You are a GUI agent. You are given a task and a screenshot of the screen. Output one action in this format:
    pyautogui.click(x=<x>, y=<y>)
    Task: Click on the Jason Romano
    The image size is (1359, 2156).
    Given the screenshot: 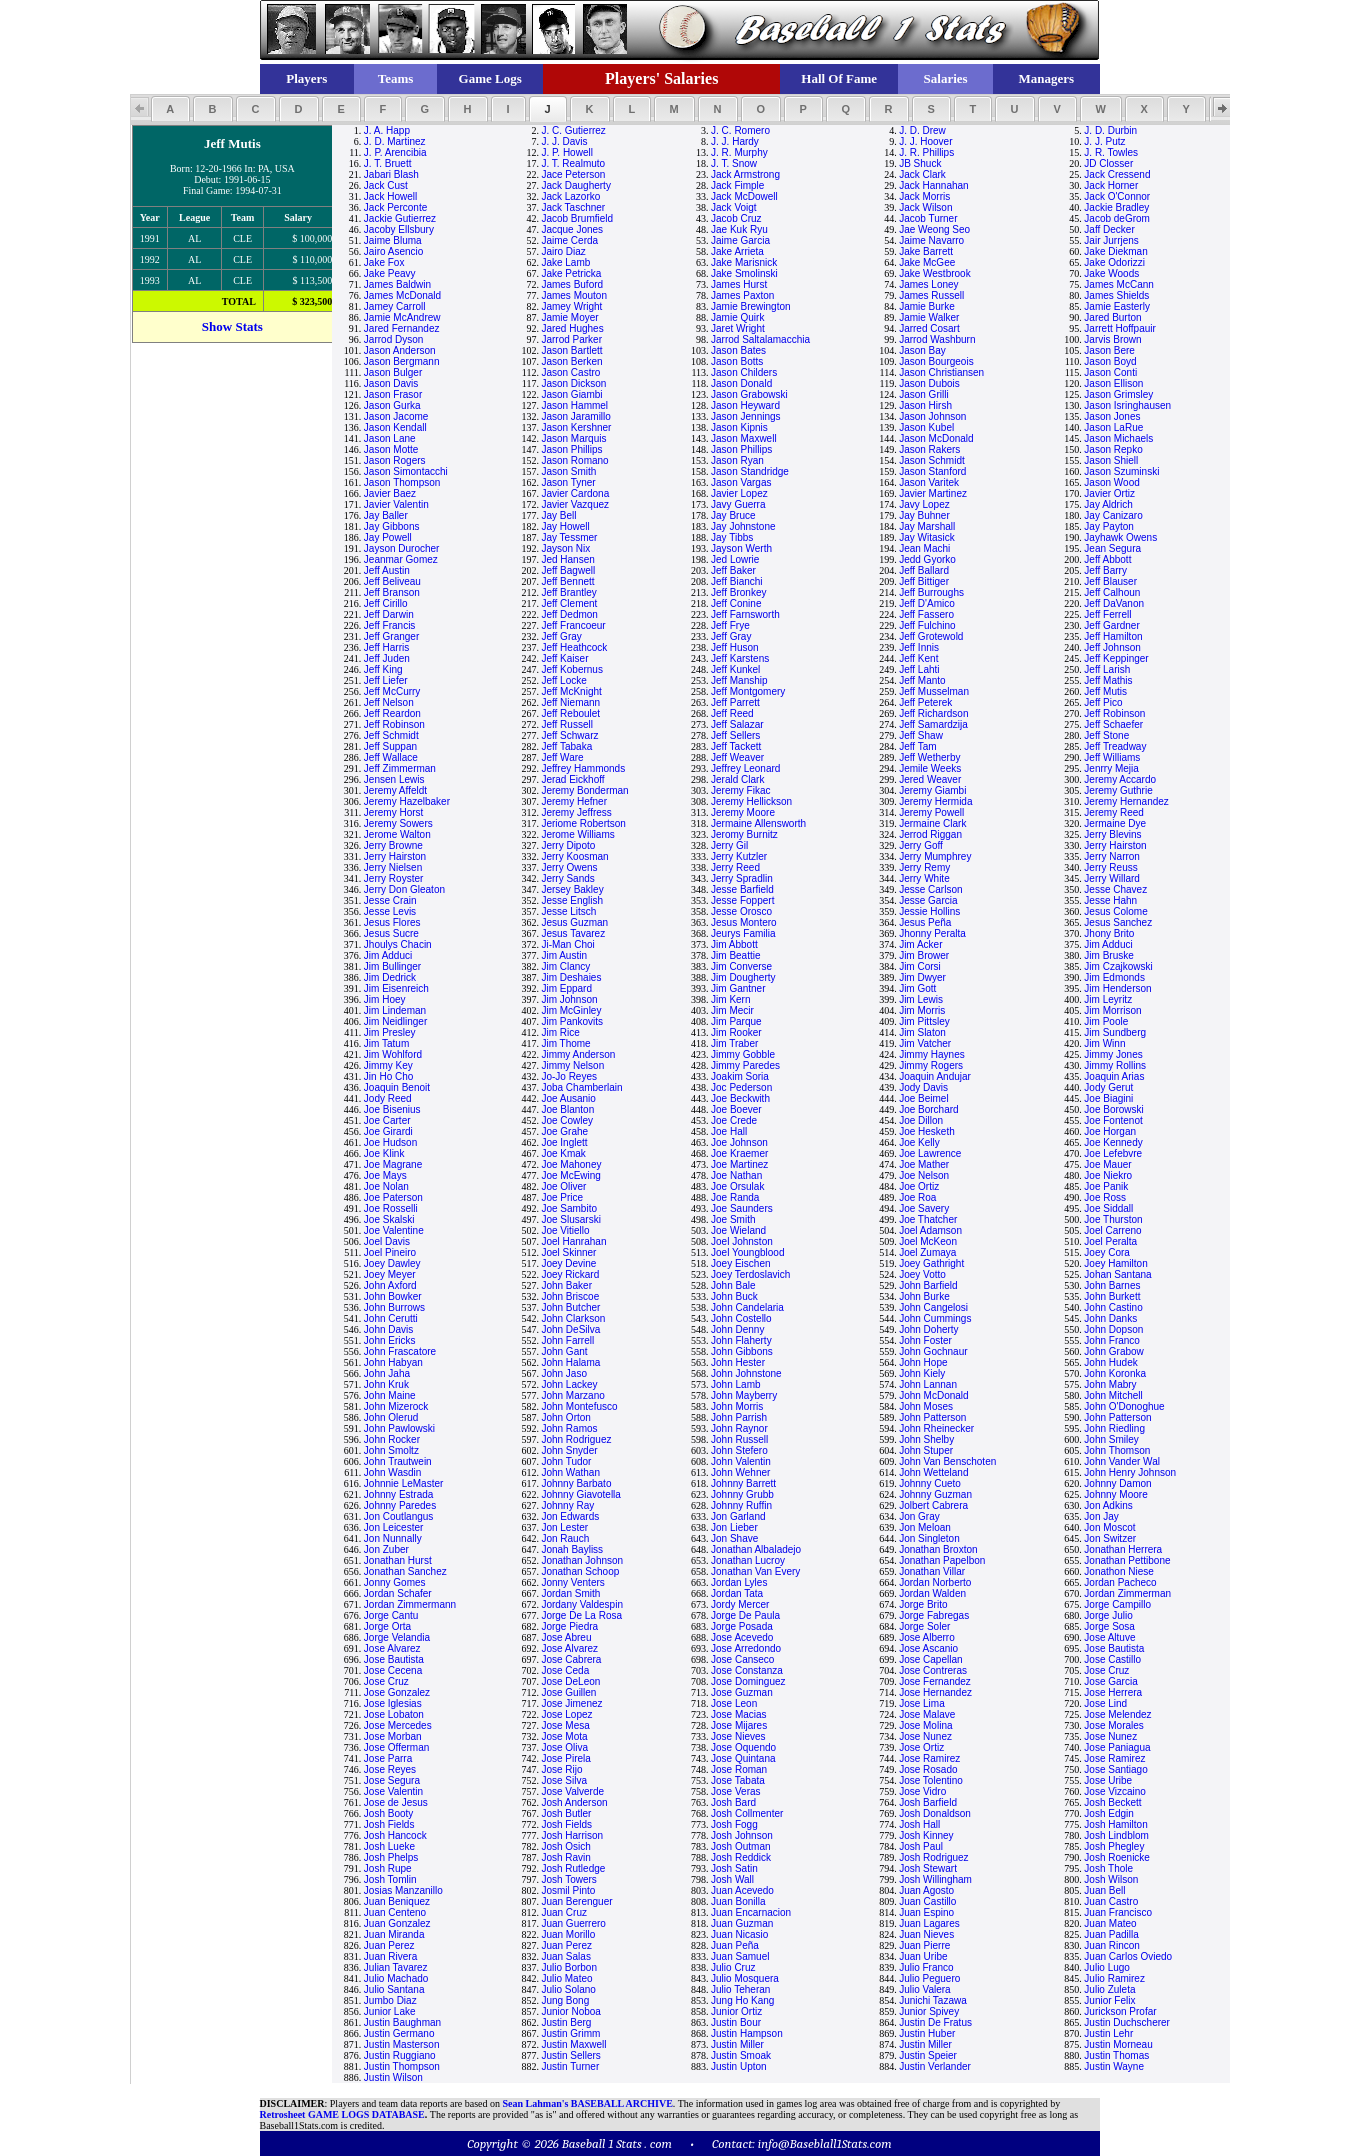 What is the action you would take?
    pyautogui.click(x=574, y=460)
    